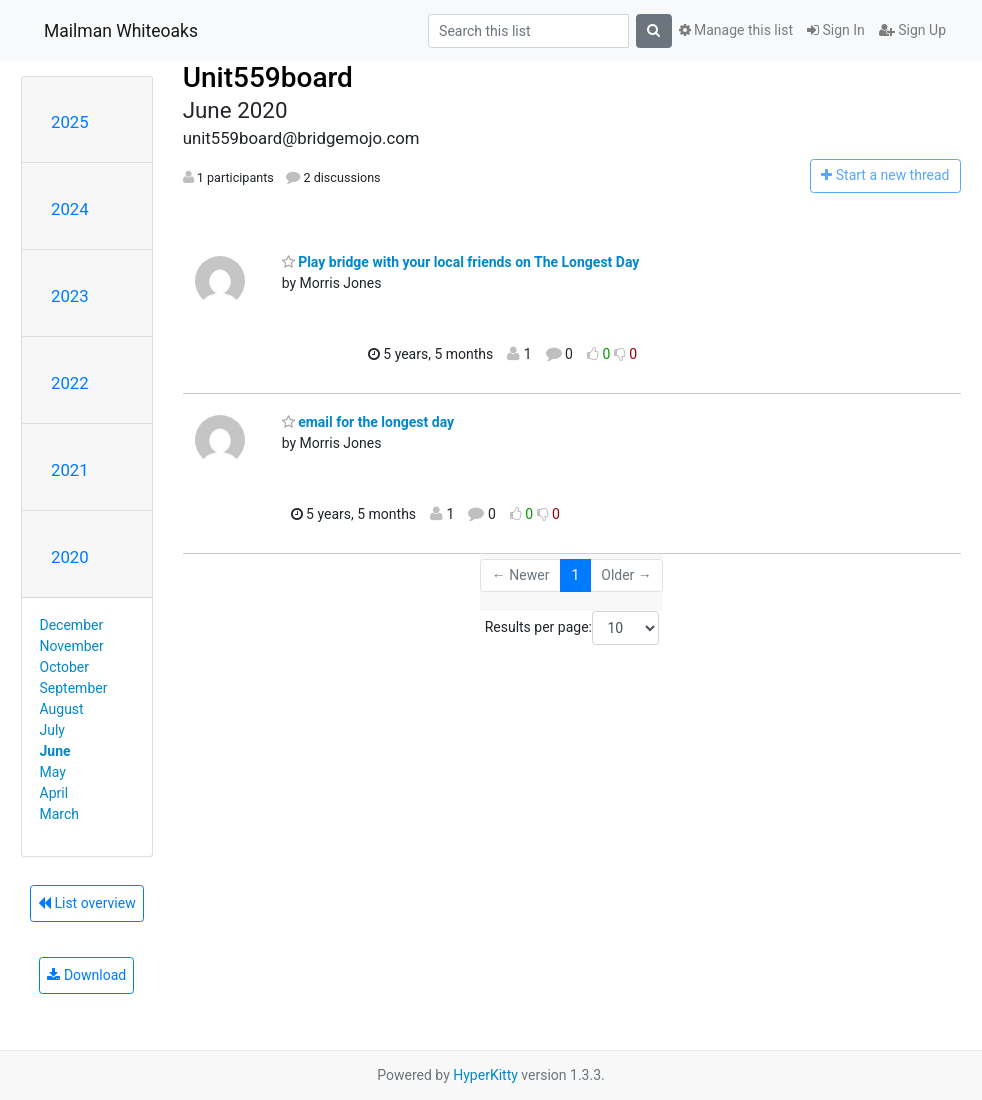 The height and width of the screenshot is (1100, 982). Describe the element at coordinates (74, 688) in the screenshot. I see `September` at that location.